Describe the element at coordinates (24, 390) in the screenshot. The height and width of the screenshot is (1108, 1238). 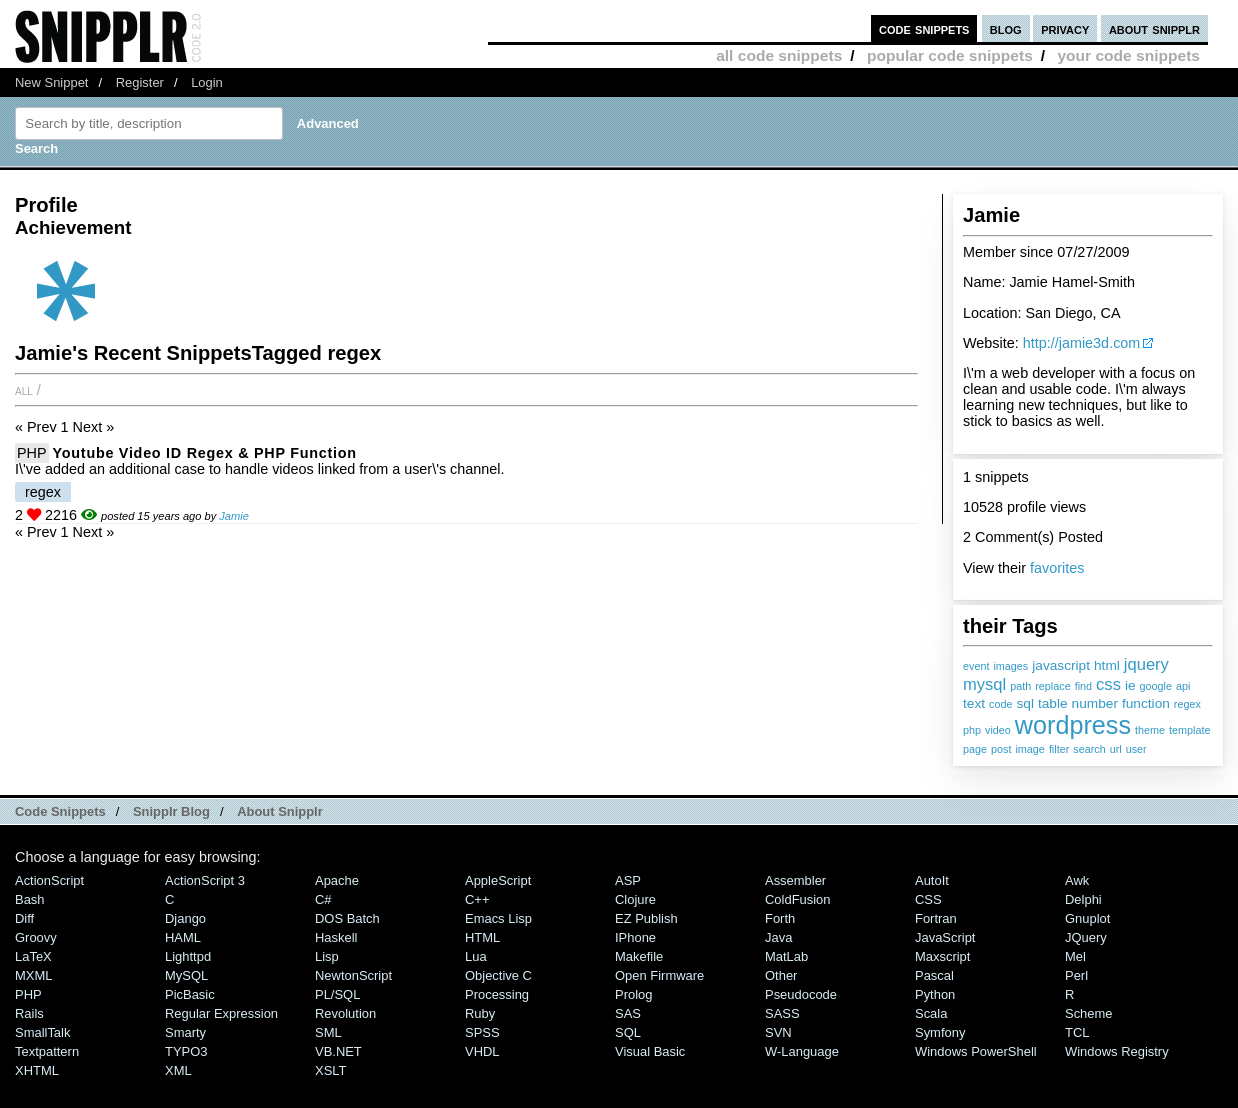
I see `All` at that location.